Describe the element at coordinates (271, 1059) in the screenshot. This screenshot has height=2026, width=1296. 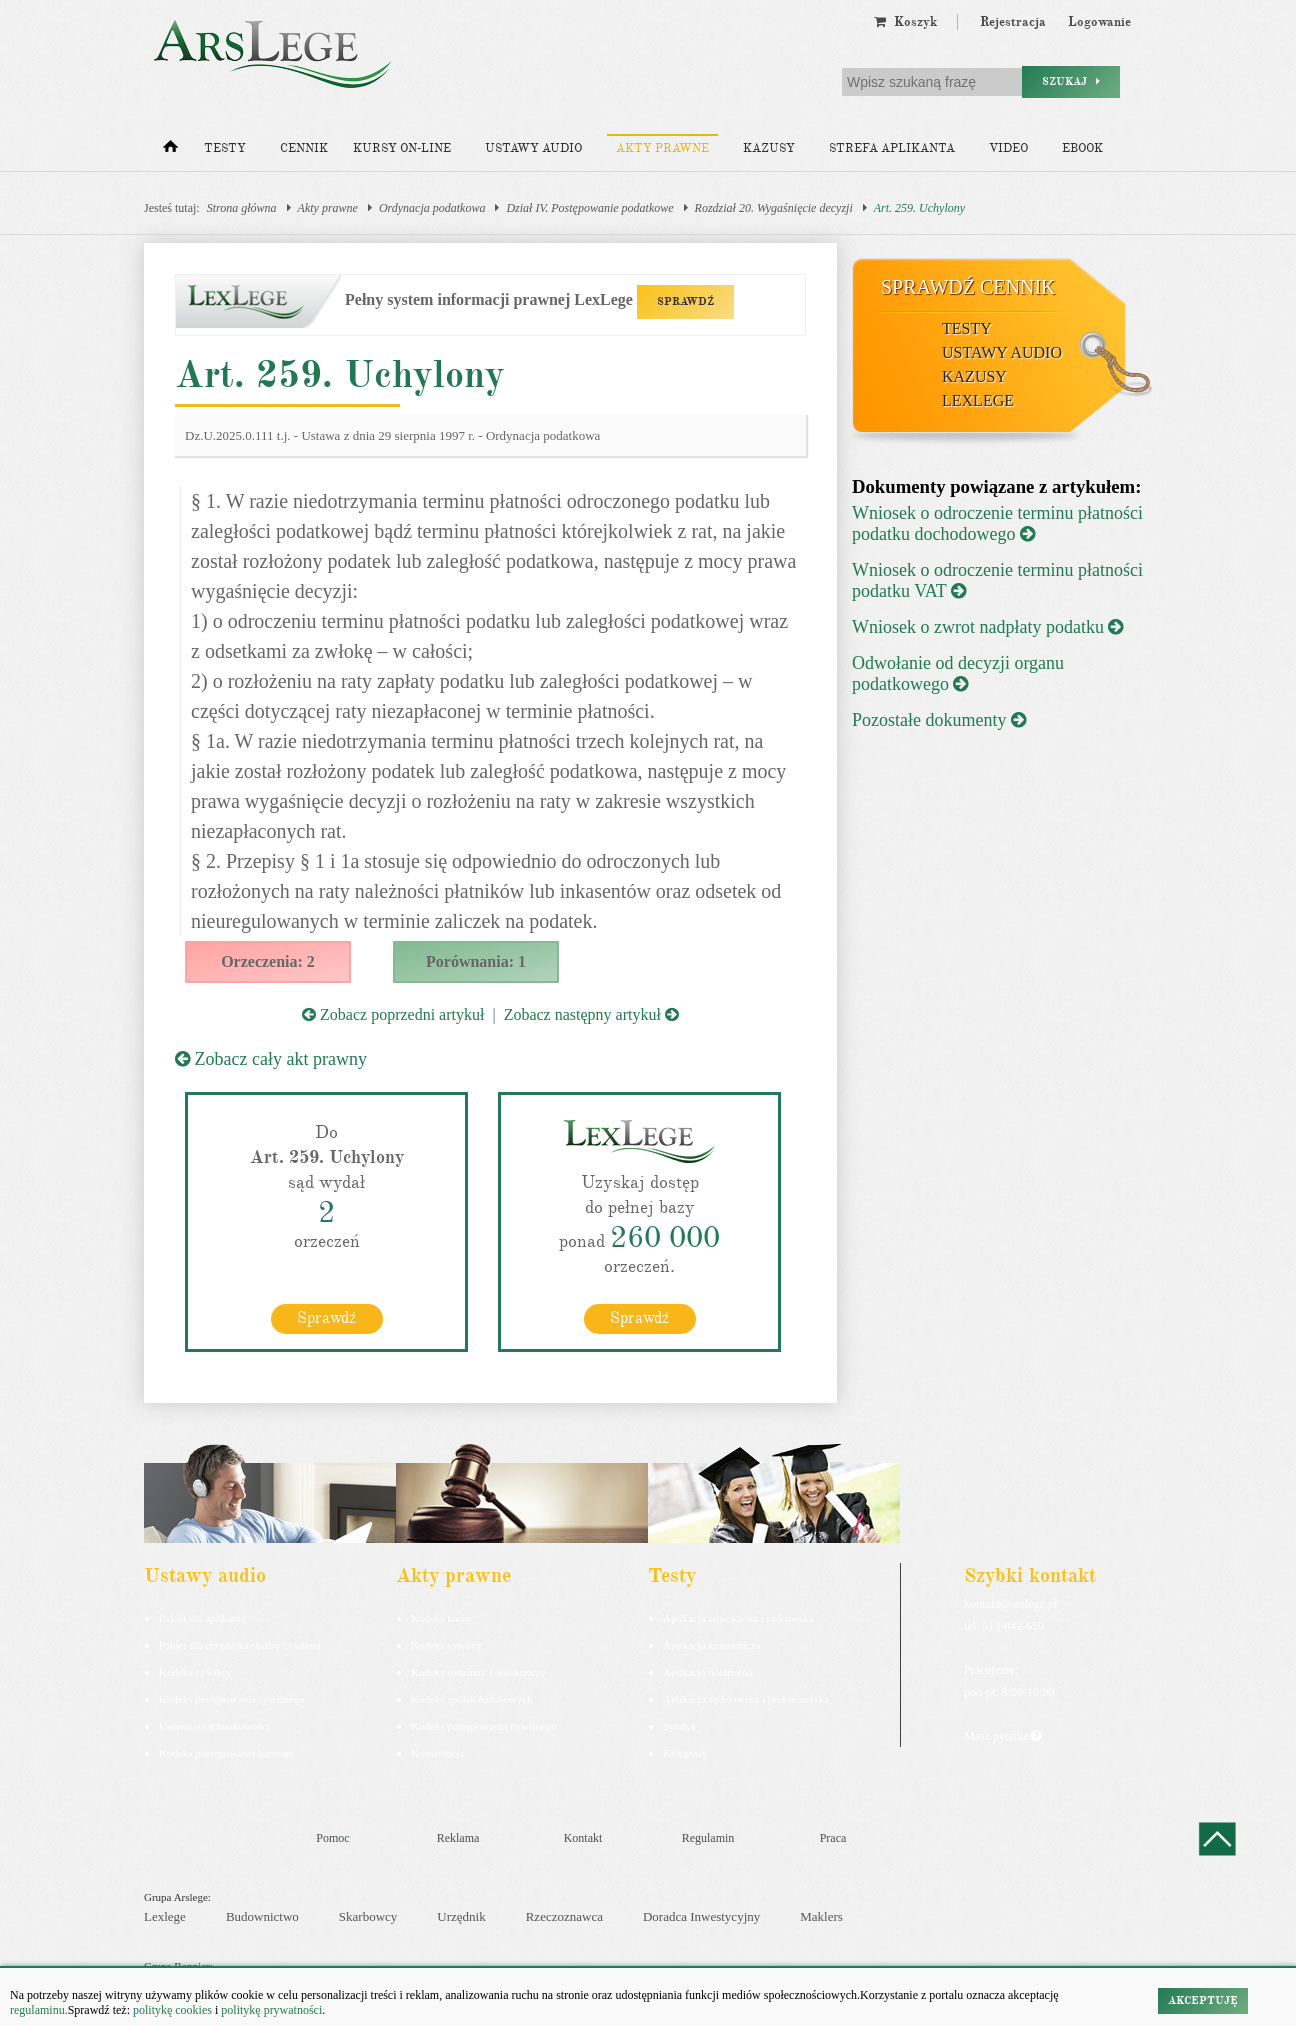
I see `Zobacz cały akt prawny` at that location.